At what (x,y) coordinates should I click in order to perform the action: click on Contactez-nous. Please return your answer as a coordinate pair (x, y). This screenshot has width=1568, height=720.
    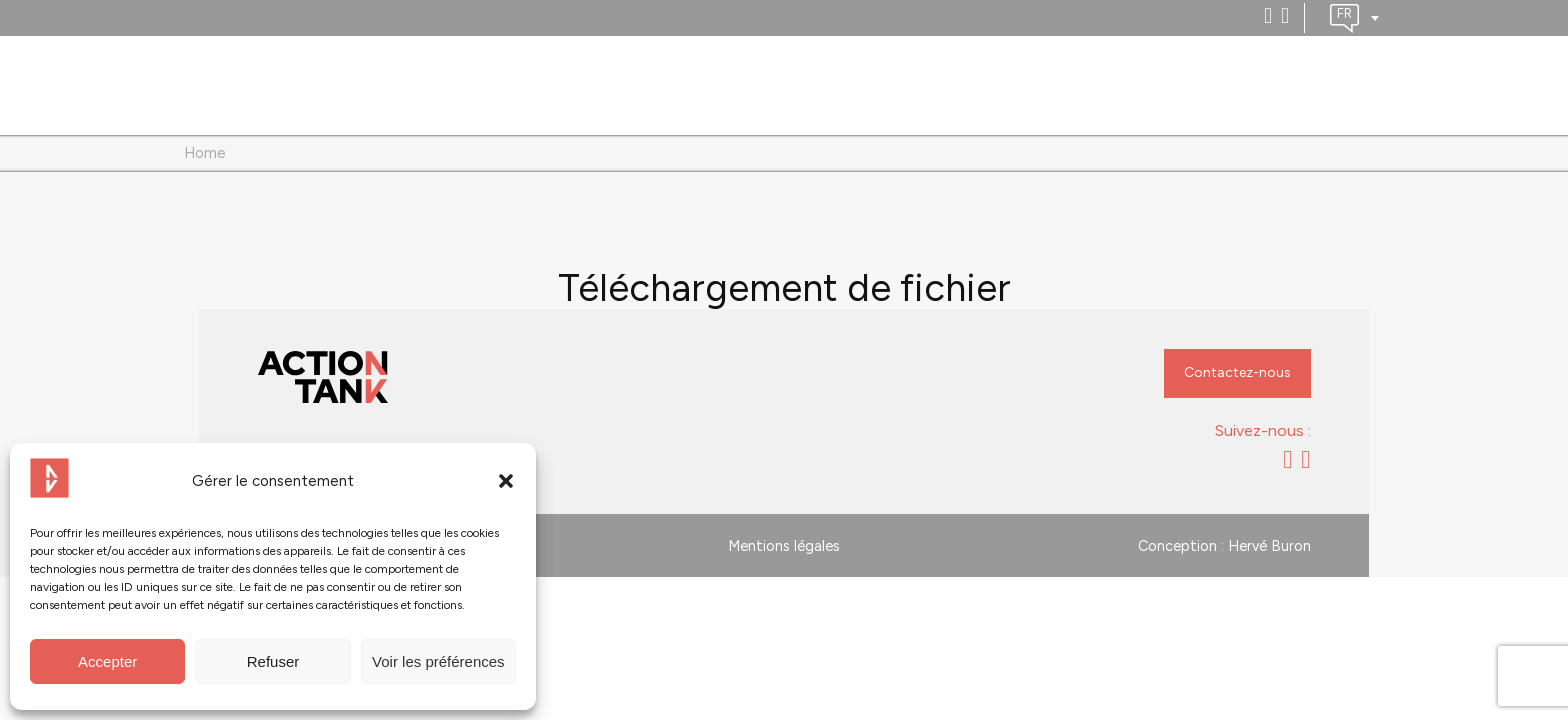
    Looking at the image, I should click on (1237, 372).